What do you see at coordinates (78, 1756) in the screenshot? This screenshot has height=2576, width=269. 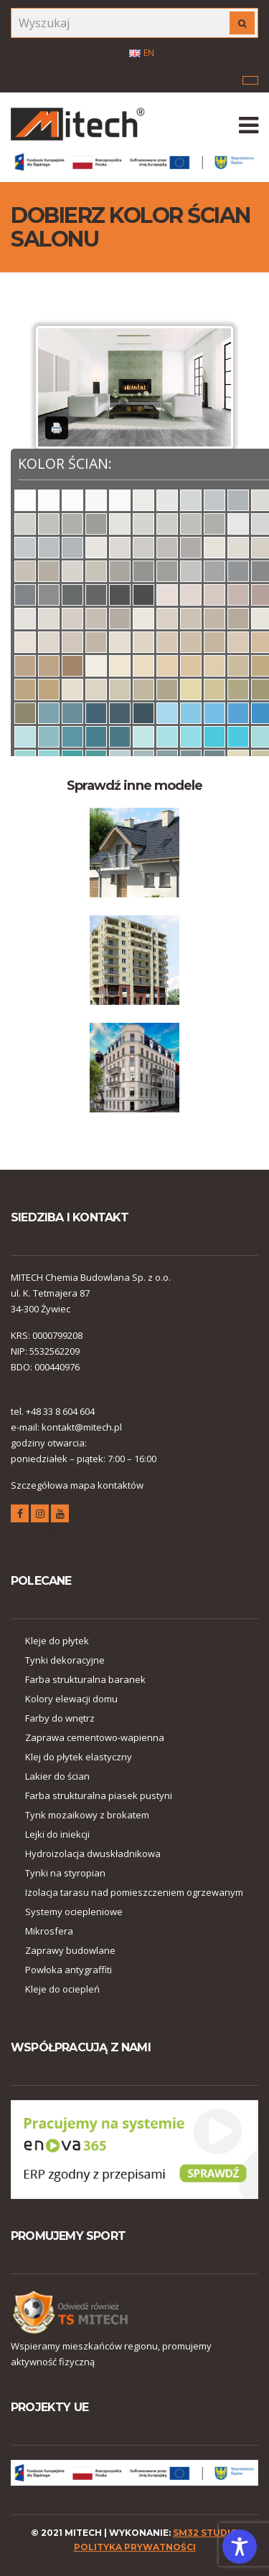 I see `Klej do płytek elastyczny` at bounding box center [78, 1756].